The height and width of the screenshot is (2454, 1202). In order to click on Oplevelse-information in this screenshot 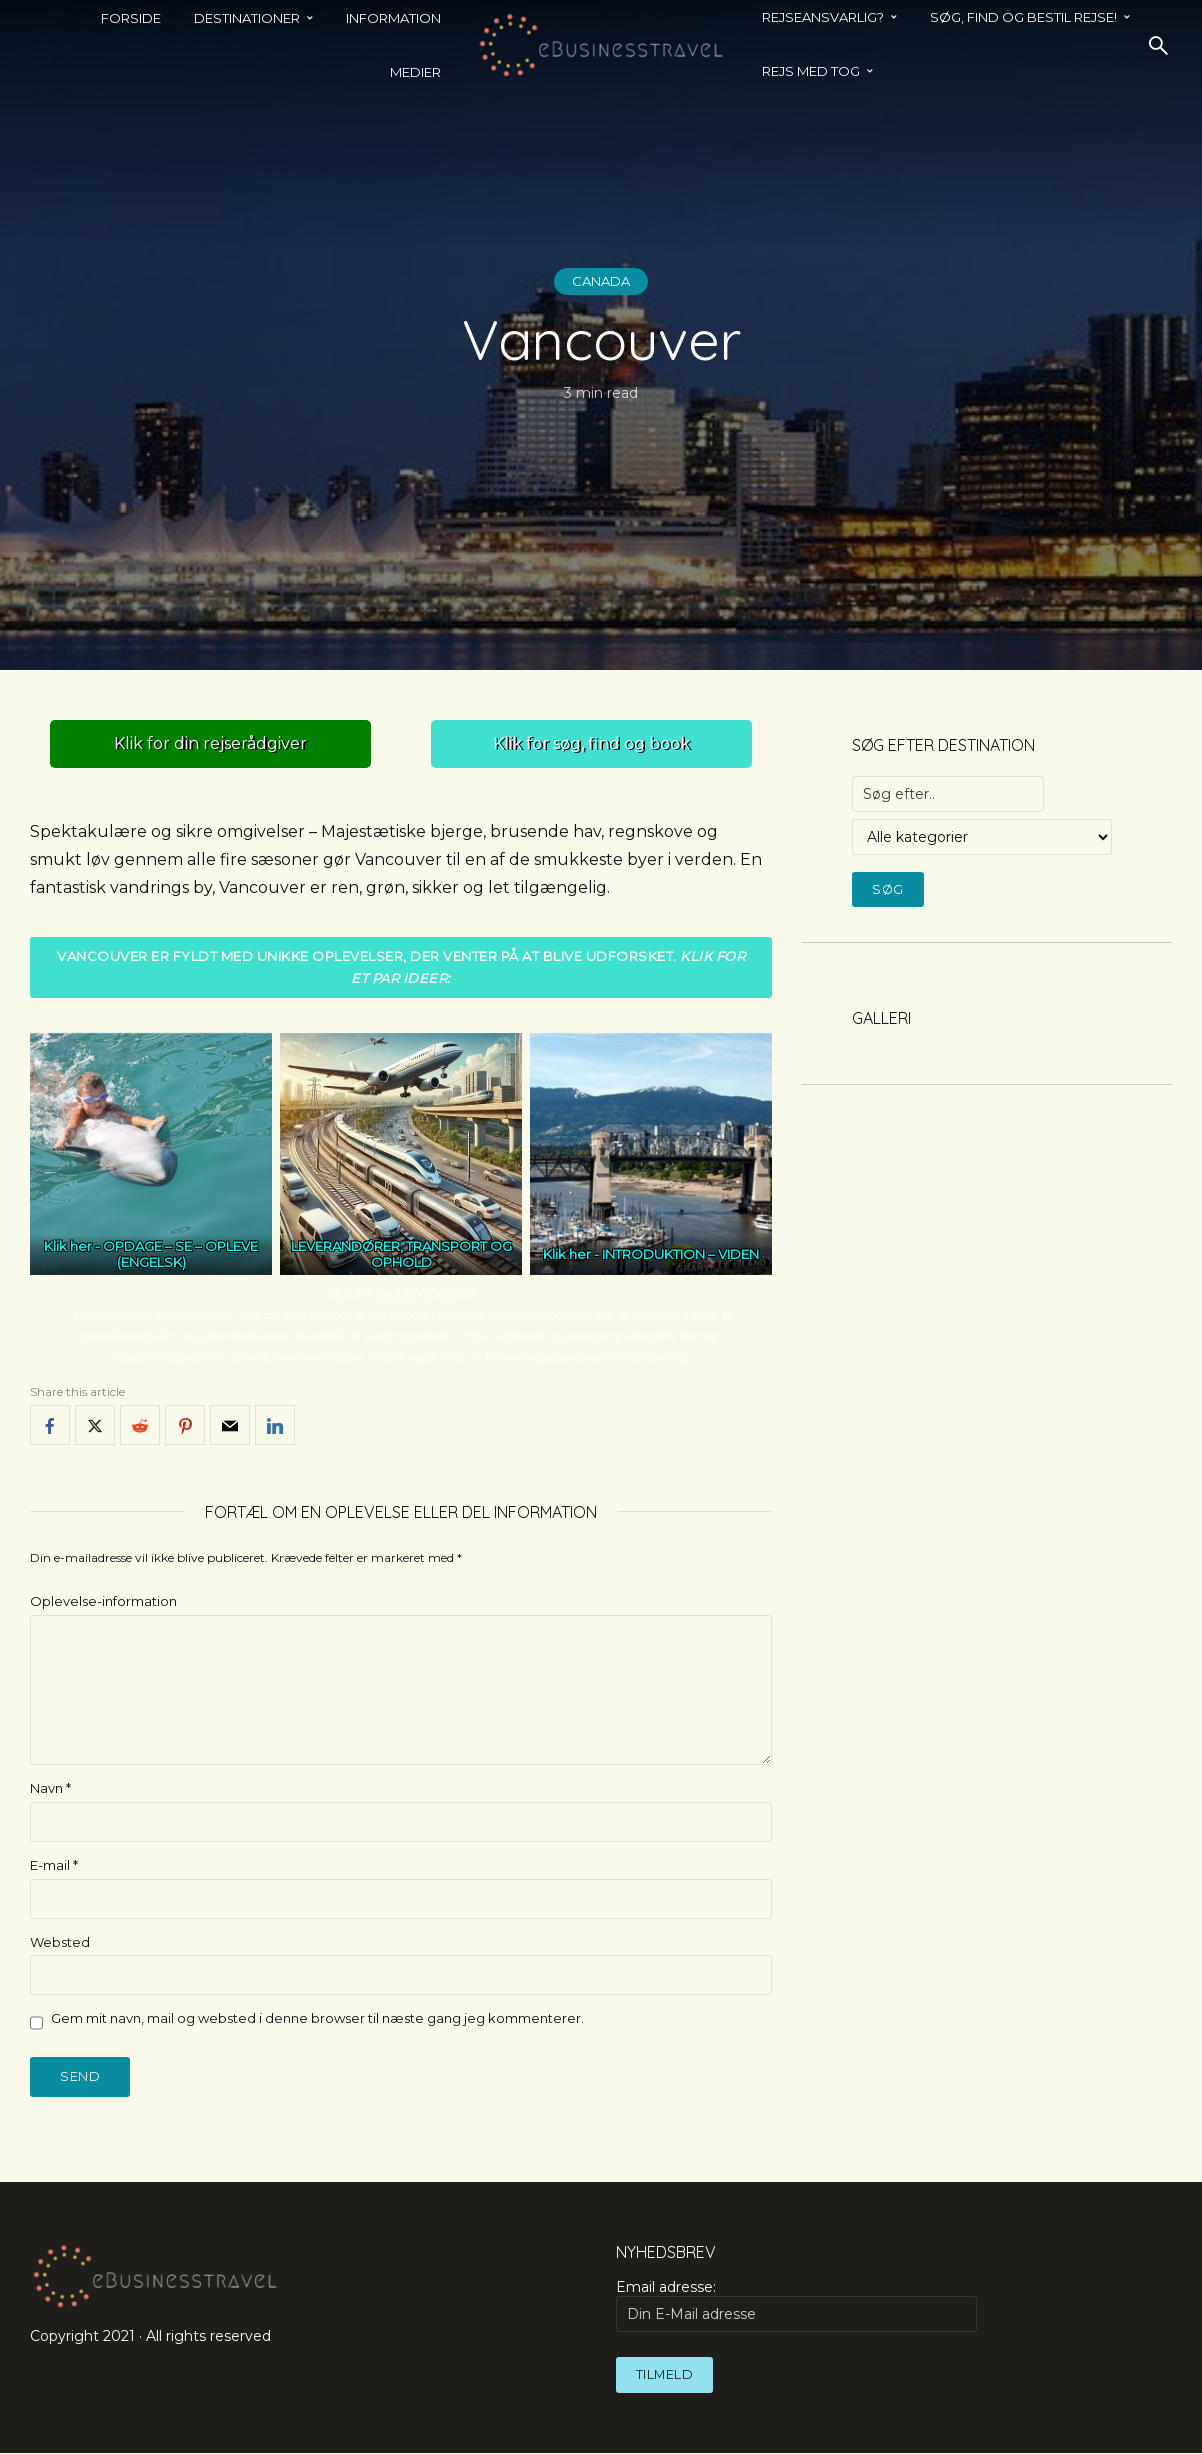, I will do `click(103, 1602)`.